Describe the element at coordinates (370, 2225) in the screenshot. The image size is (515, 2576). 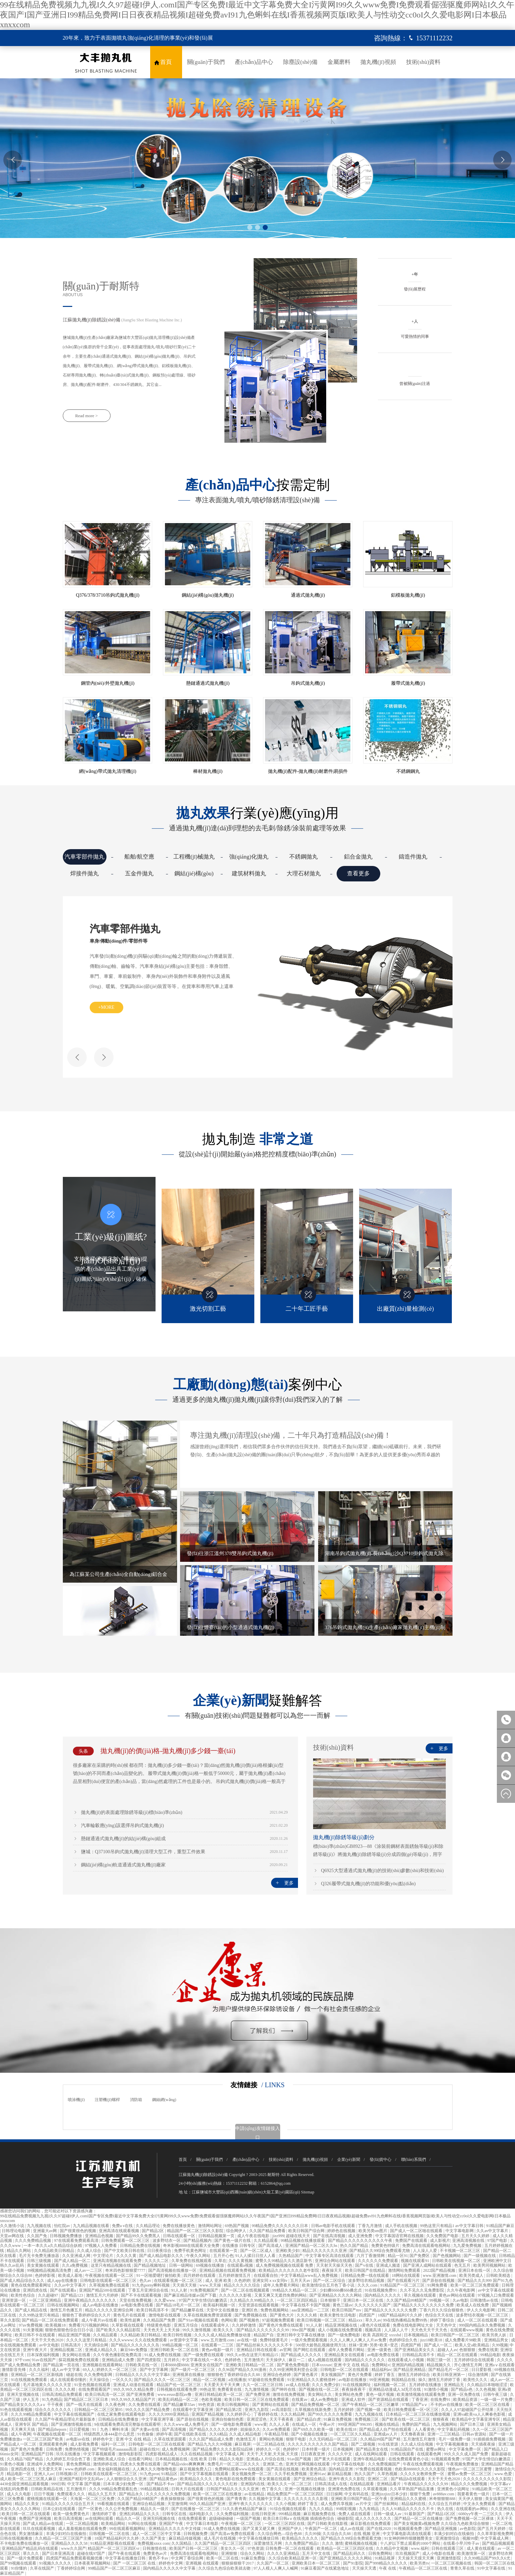
I see `丁香九月激情` at that location.